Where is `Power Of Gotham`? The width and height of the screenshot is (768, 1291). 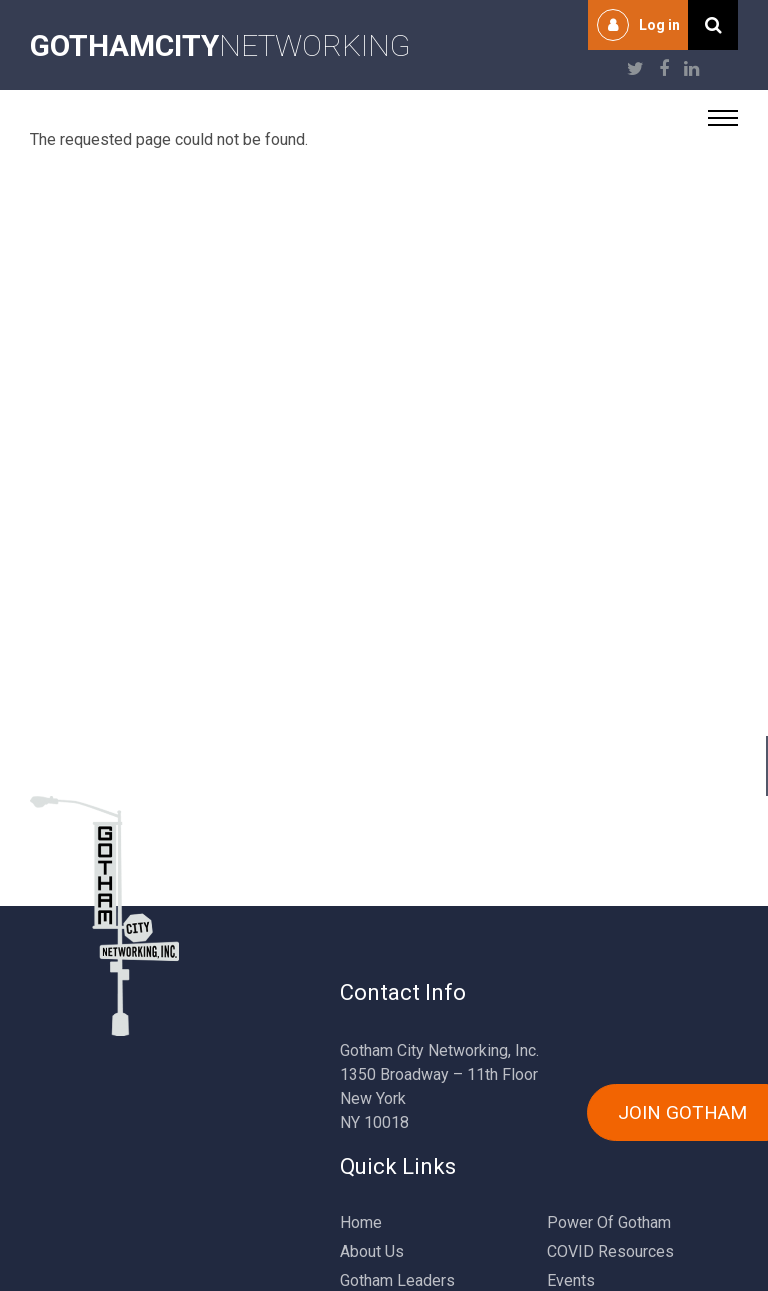 Power Of Gotham is located at coordinates (609, 1222).